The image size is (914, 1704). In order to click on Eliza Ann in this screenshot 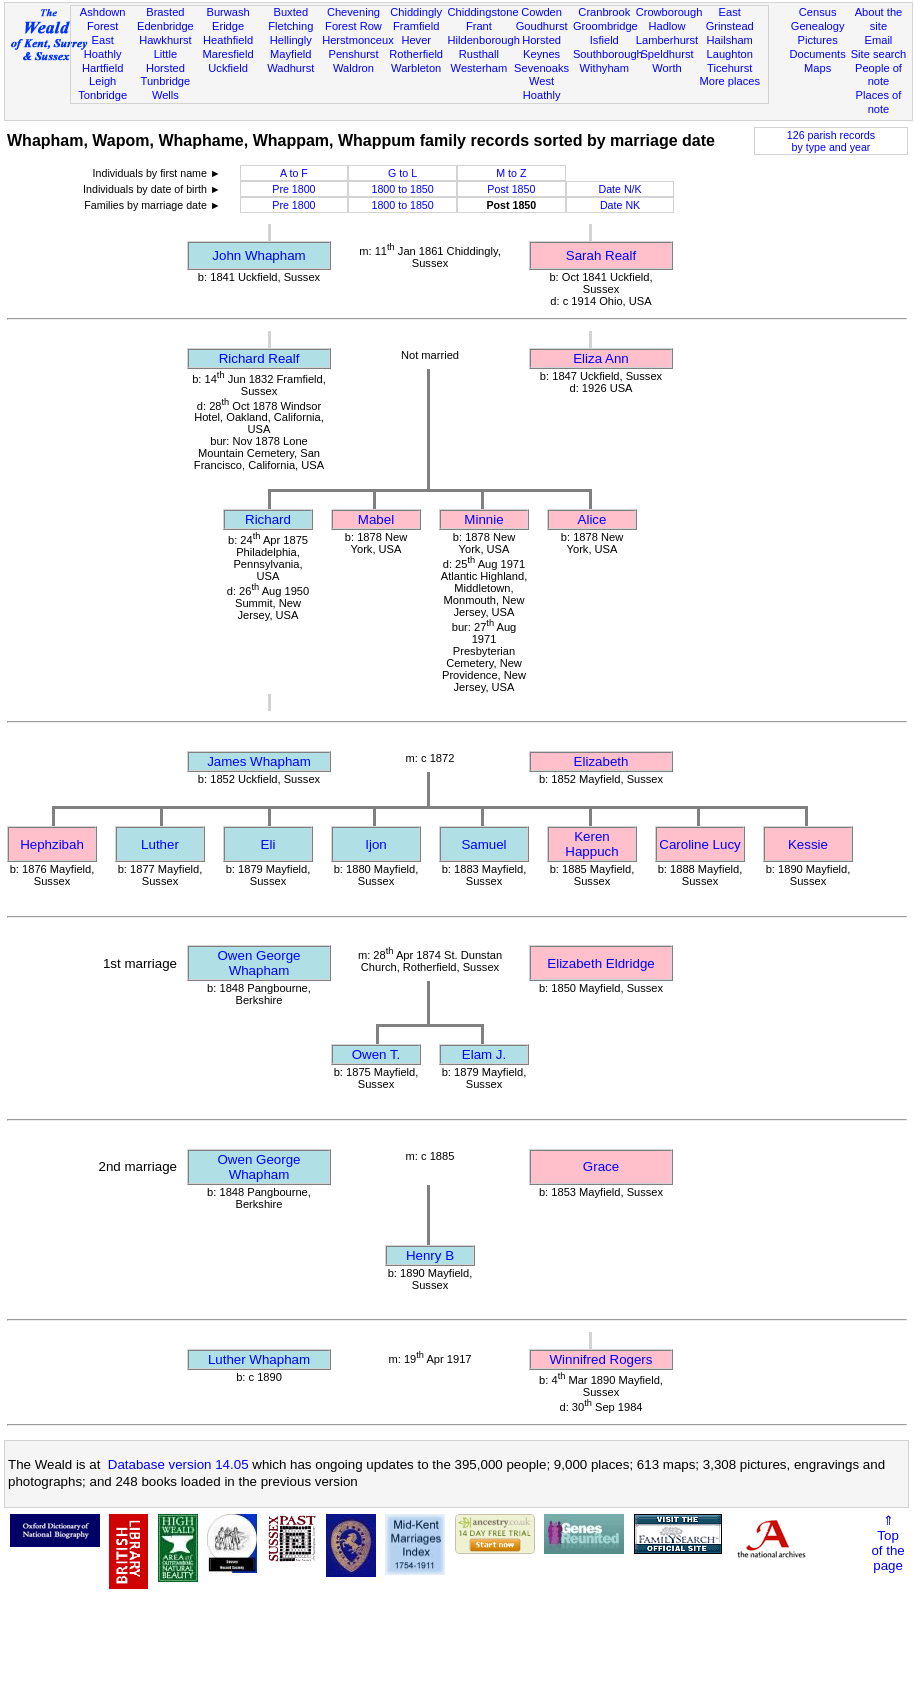, I will do `click(601, 358)`.